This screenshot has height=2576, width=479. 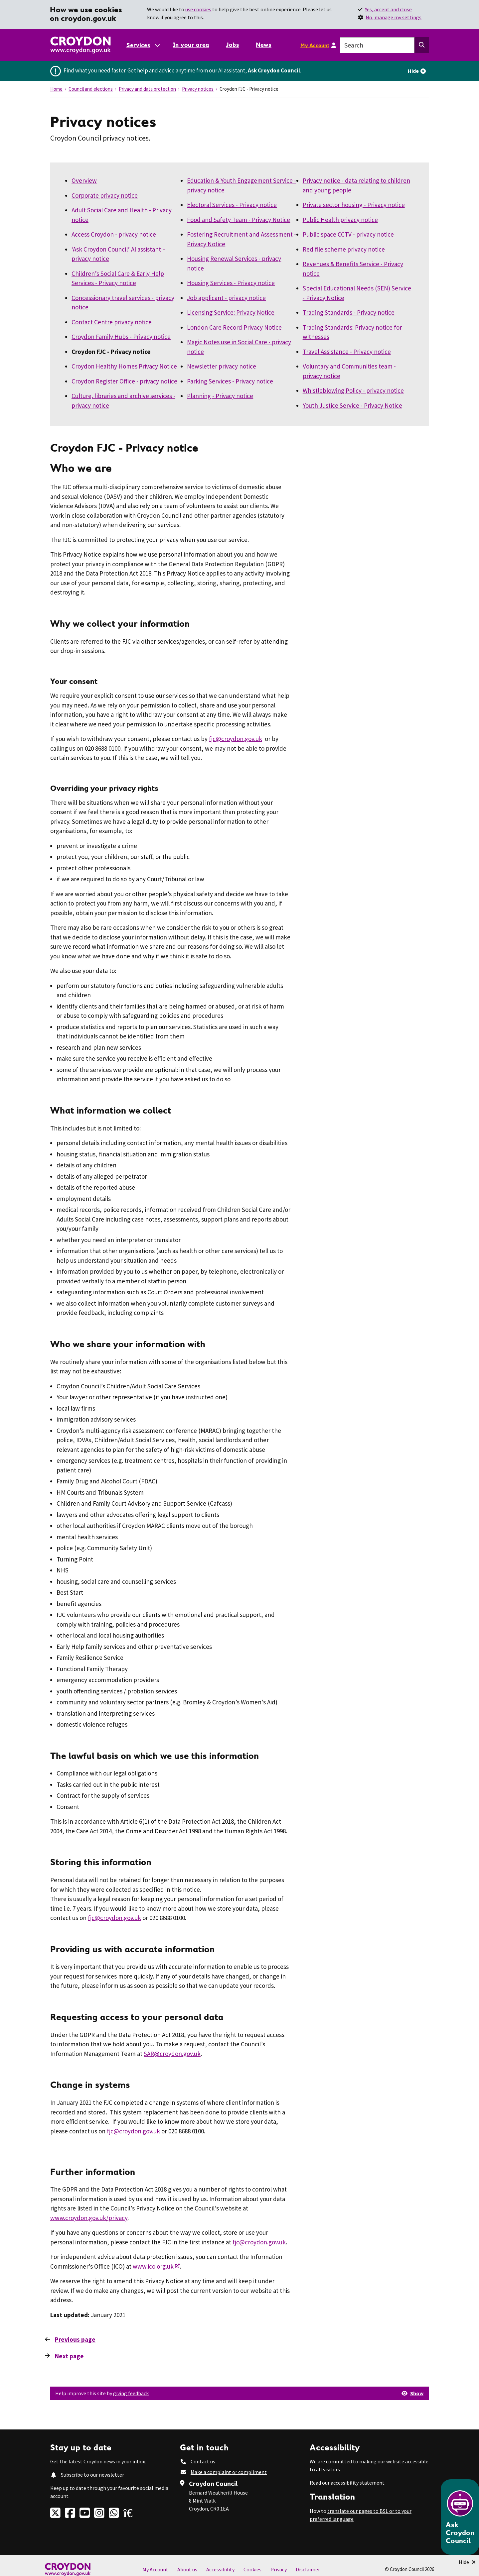 What do you see at coordinates (88, 2218) in the screenshot?
I see `www.croydon.gov.uk/privacy` at bounding box center [88, 2218].